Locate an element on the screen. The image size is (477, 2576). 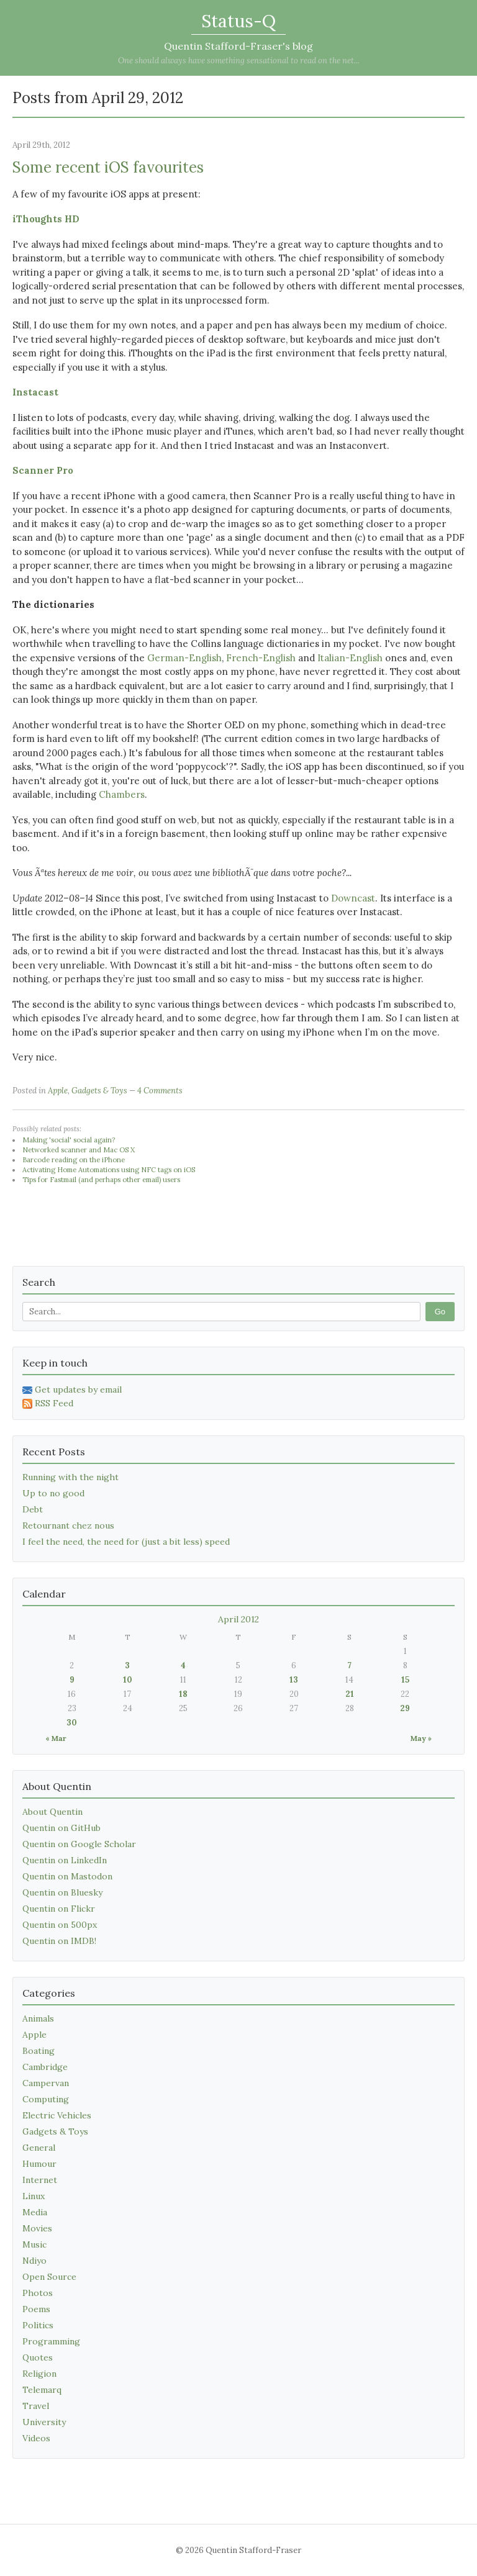
13 is located at coordinates (293, 1679).